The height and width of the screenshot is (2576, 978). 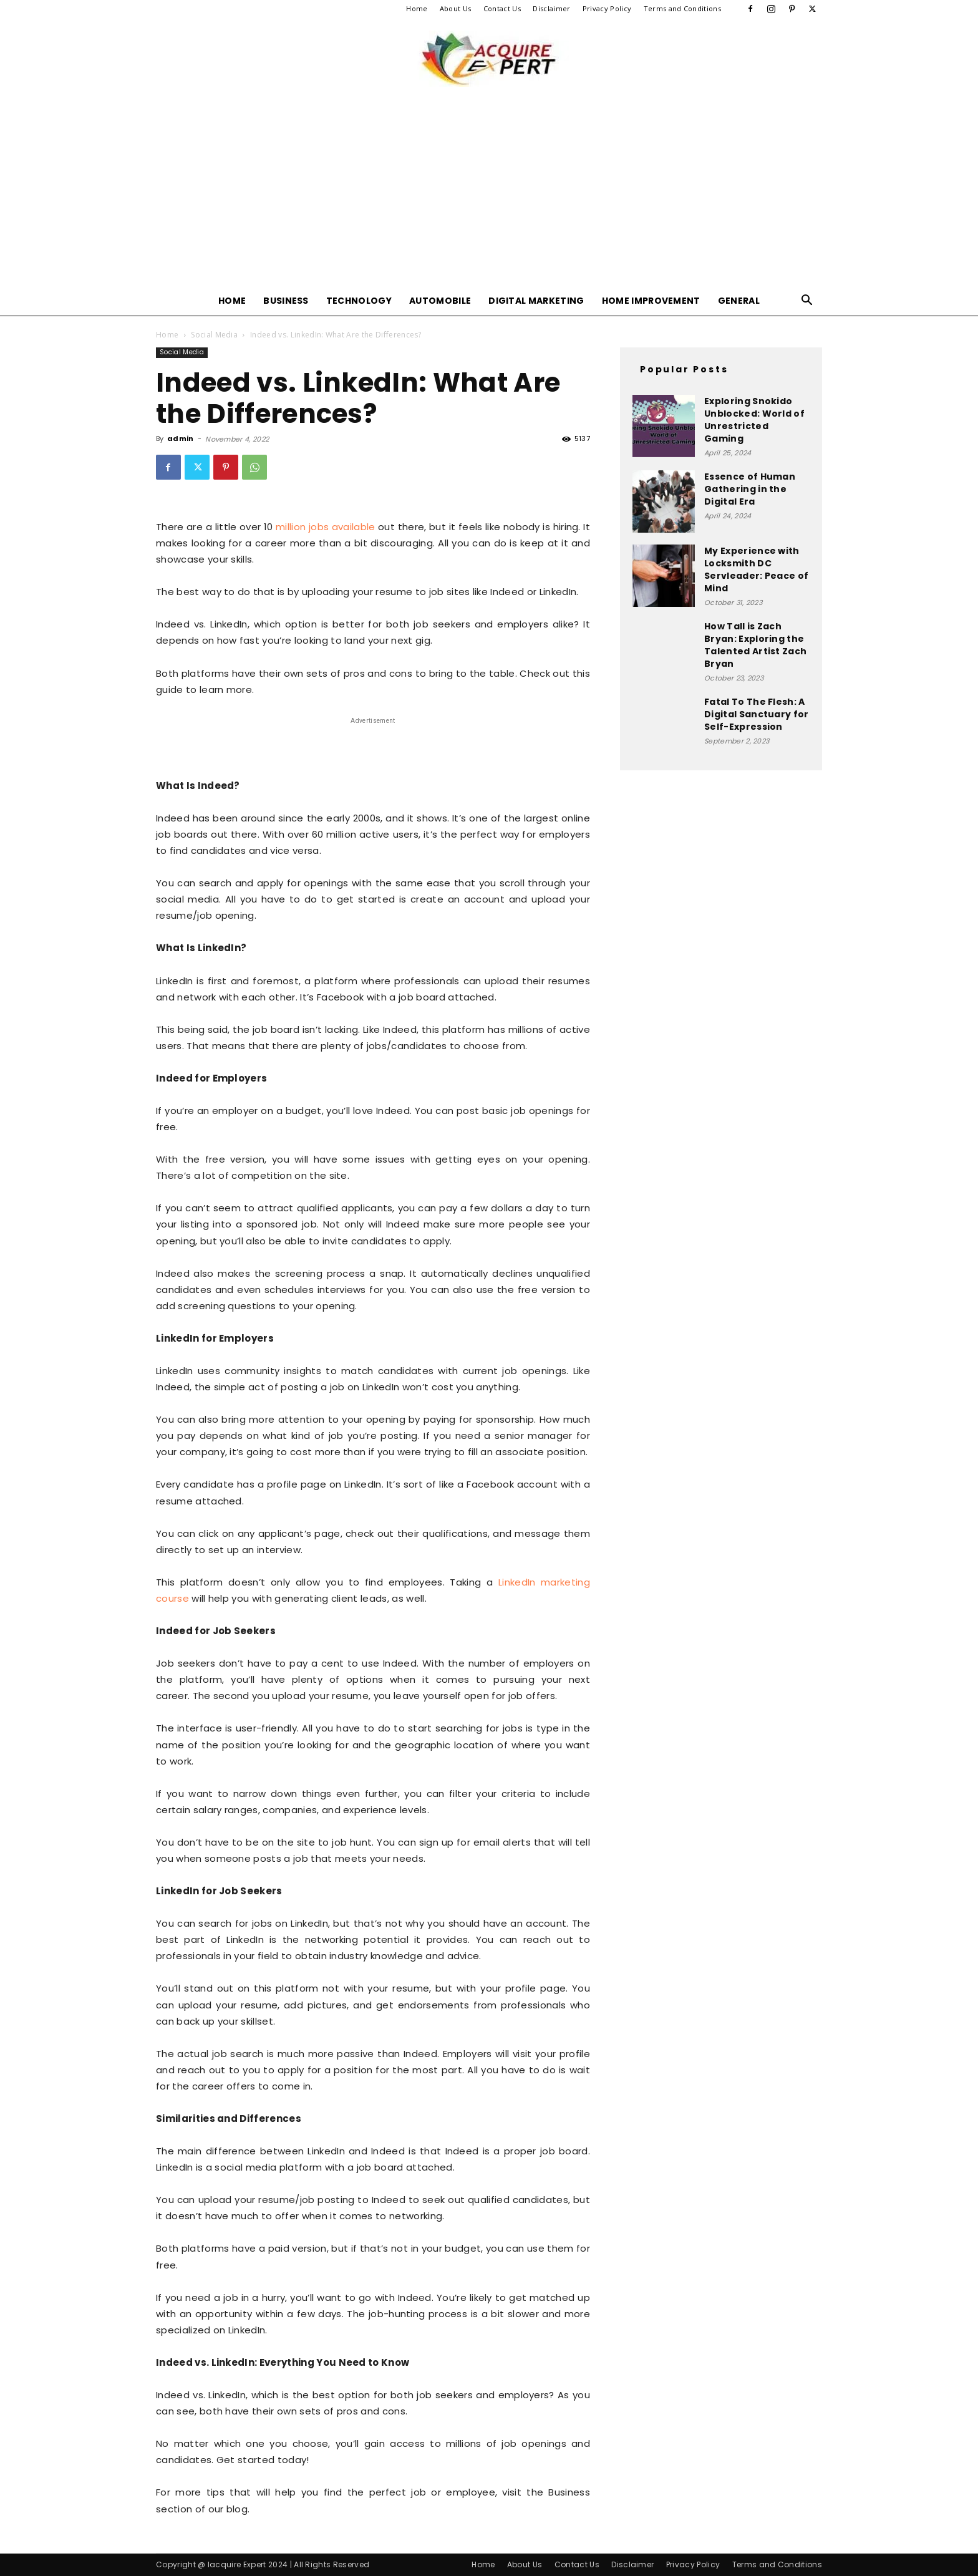 What do you see at coordinates (416, 8) in the screenshot?
I see `Home` at bounding box center [416, 8].